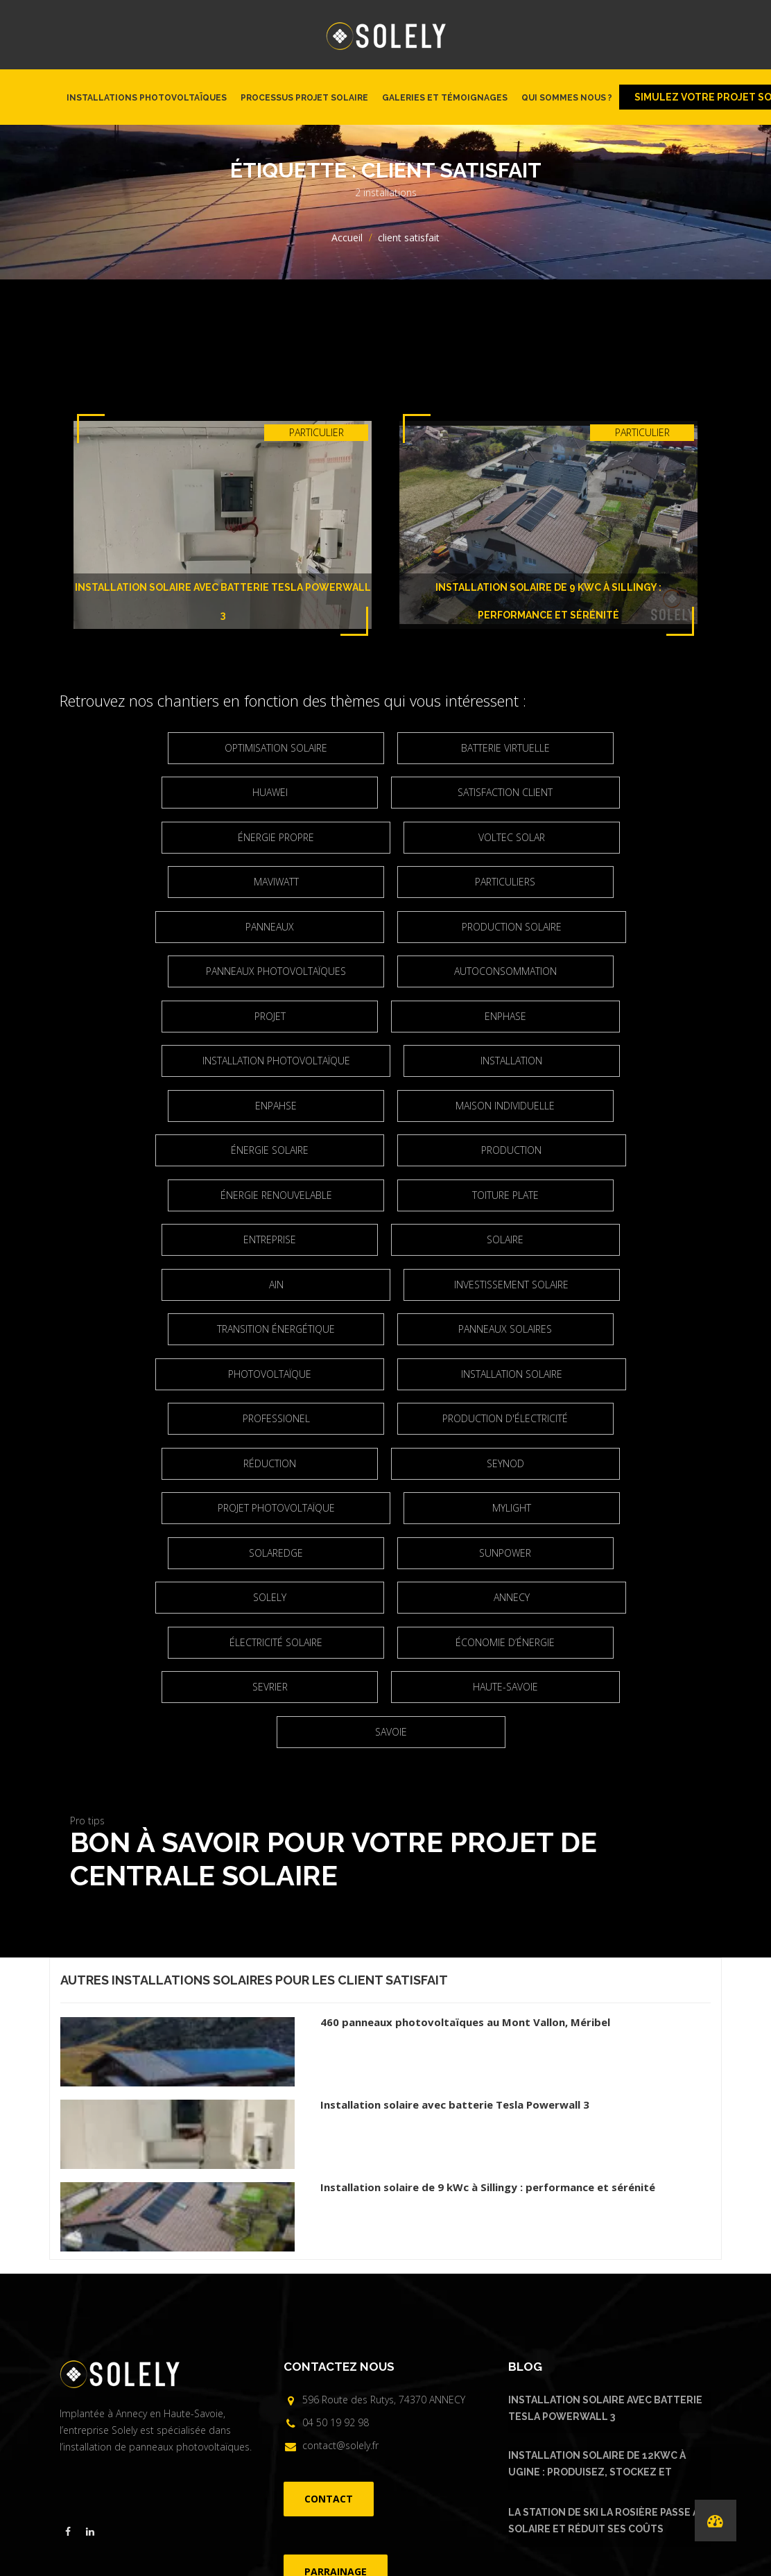 This screenshot has width=771, height=2576. Describe the element at coordinates (176, 747) in the screenshot. I see `optimisation solaire [optimisation solaire (2 éléments)]` at that location.